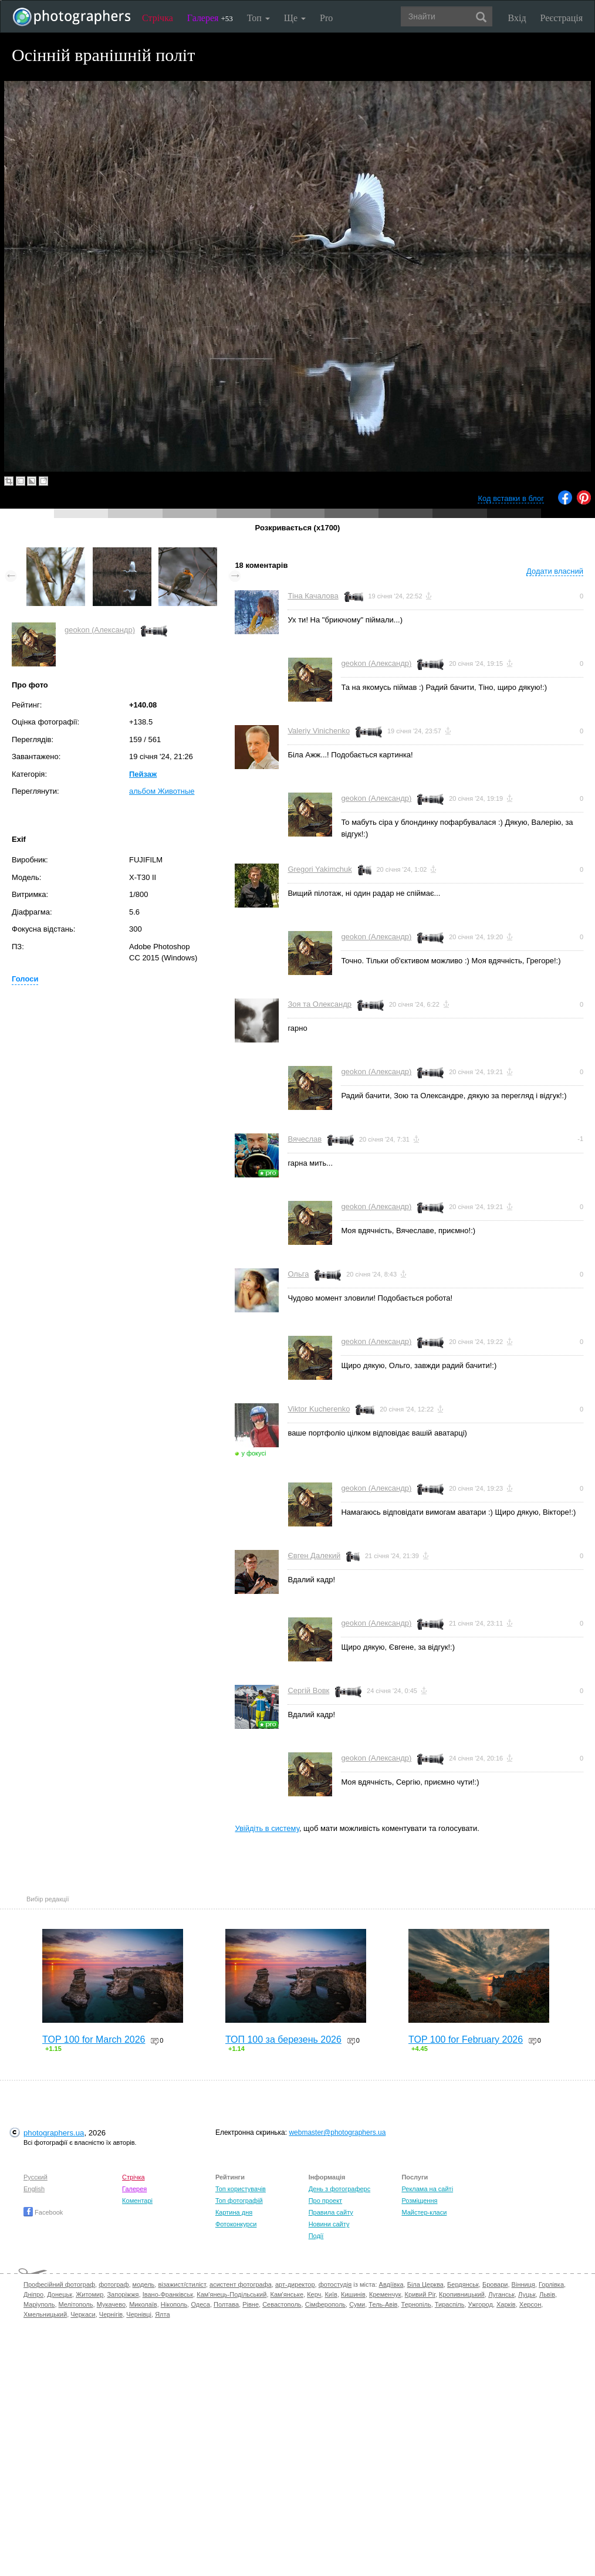  What do you see at coordinates (314, 1555) in the screenshot?
I see `Євген Далекий` at bounding box center [314, 1555].